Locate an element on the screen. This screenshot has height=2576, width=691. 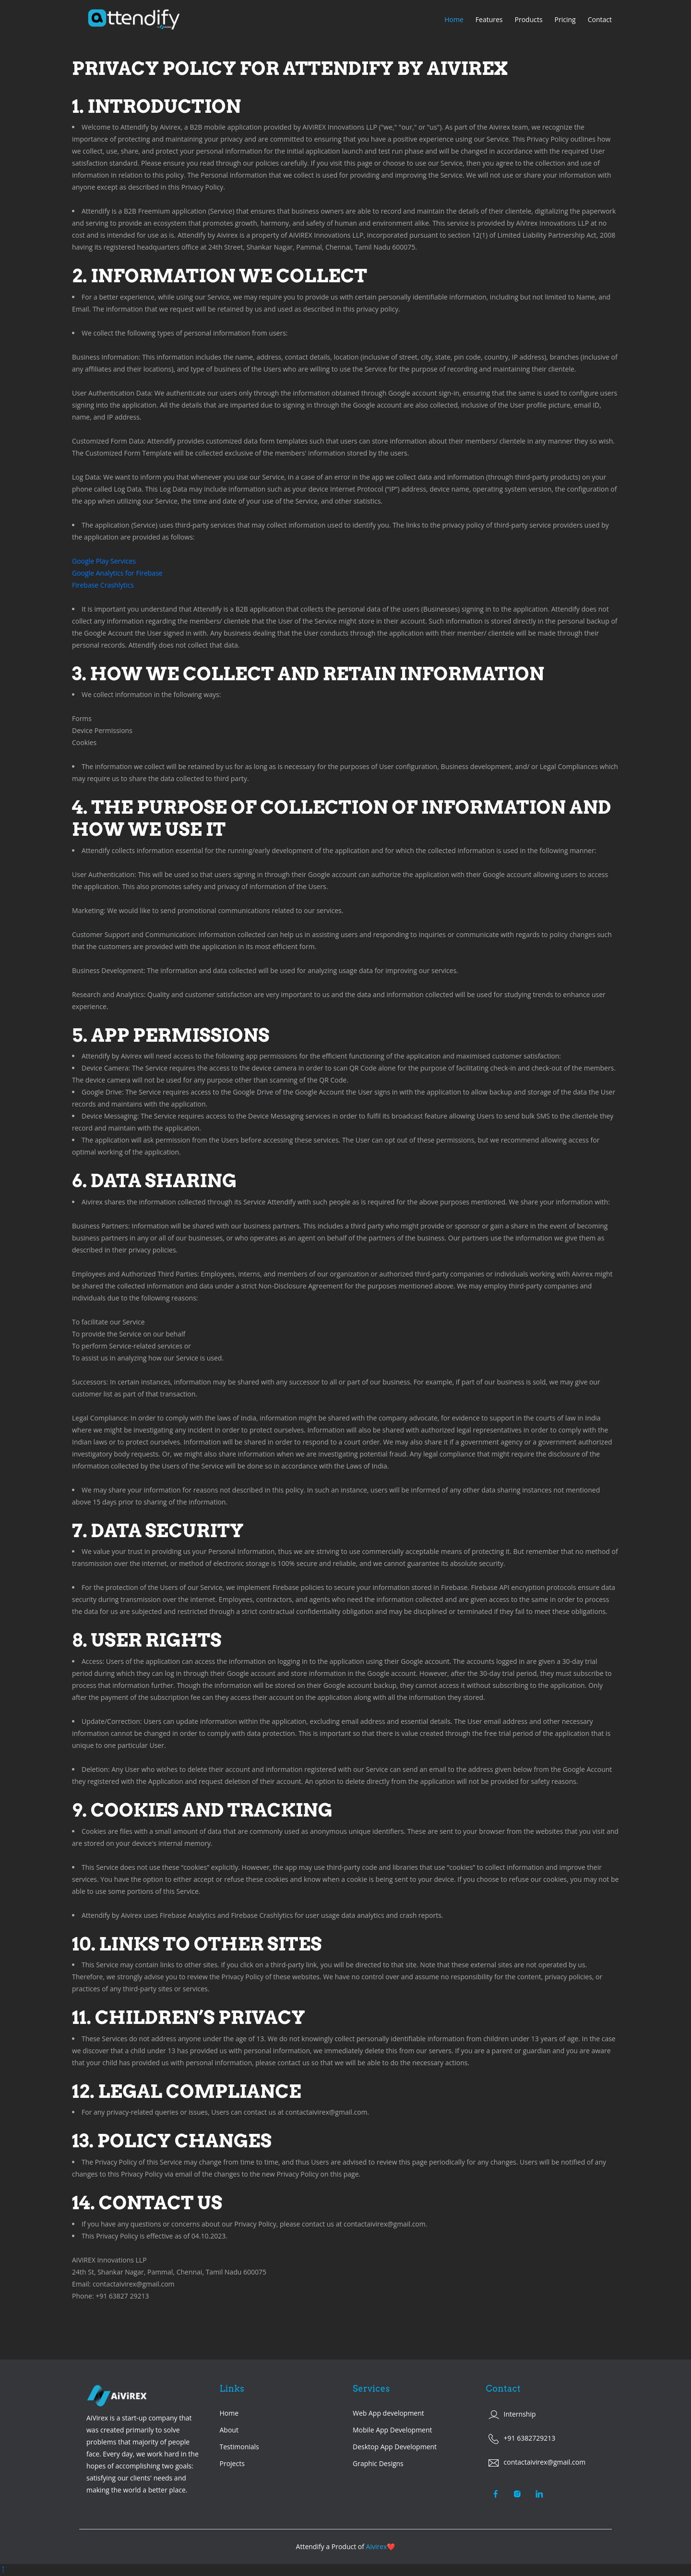
Pricing is located at coordinates (565, 19).